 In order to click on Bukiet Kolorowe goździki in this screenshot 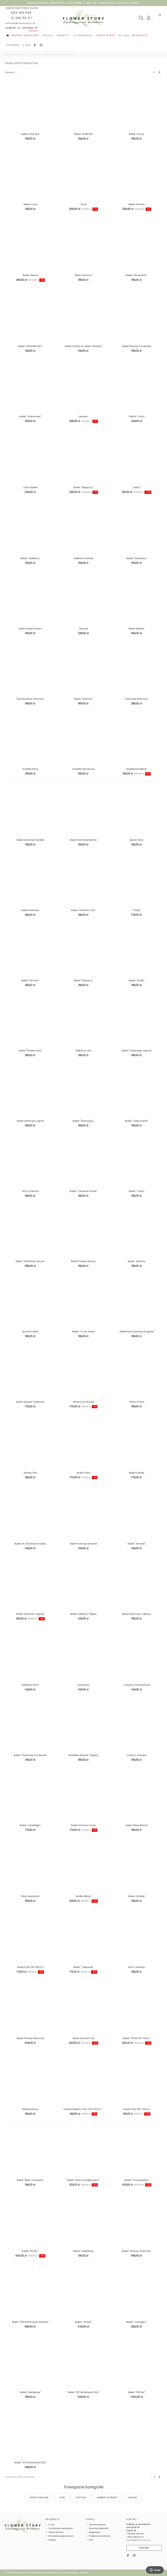, I will do `click(30, 840)`.